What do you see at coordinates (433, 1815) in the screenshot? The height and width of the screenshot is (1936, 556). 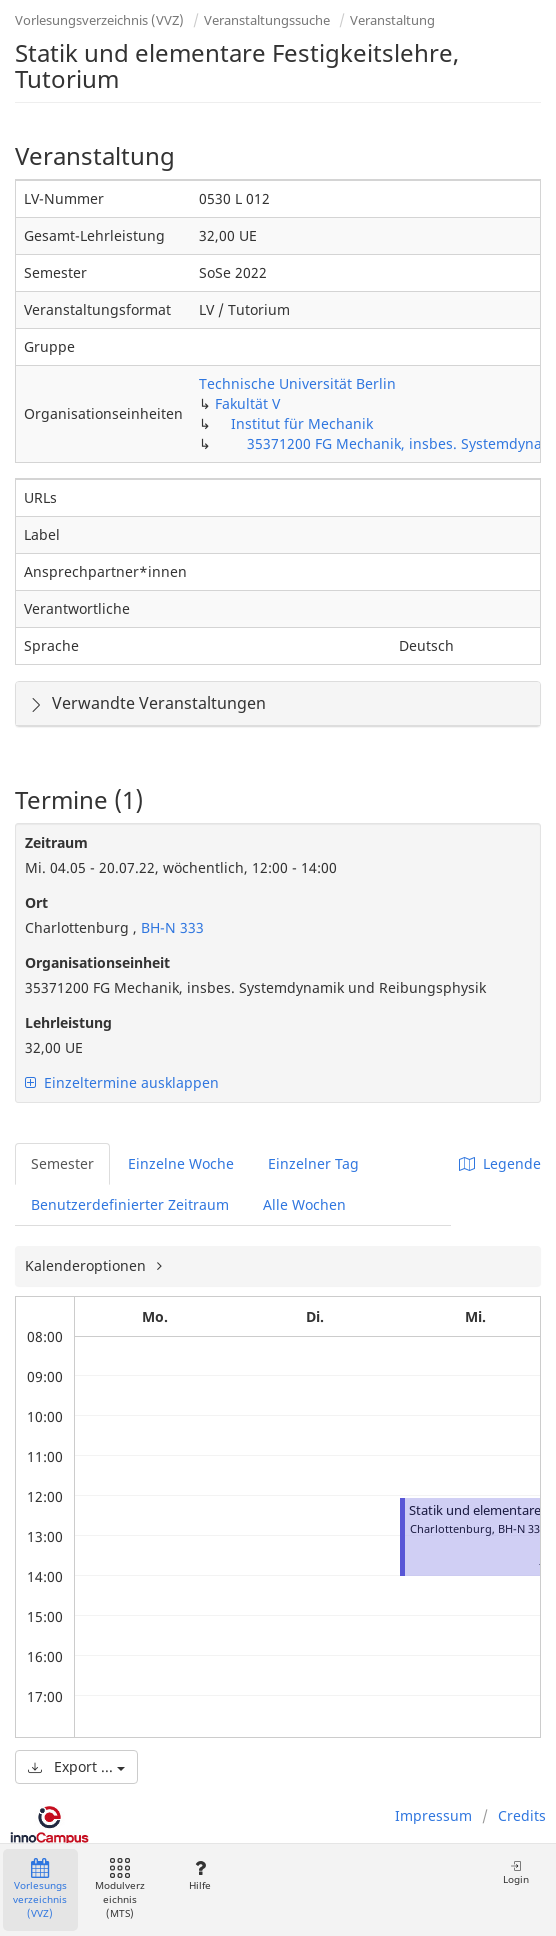 I see `Impressum` at bounding box center [433, 1815].